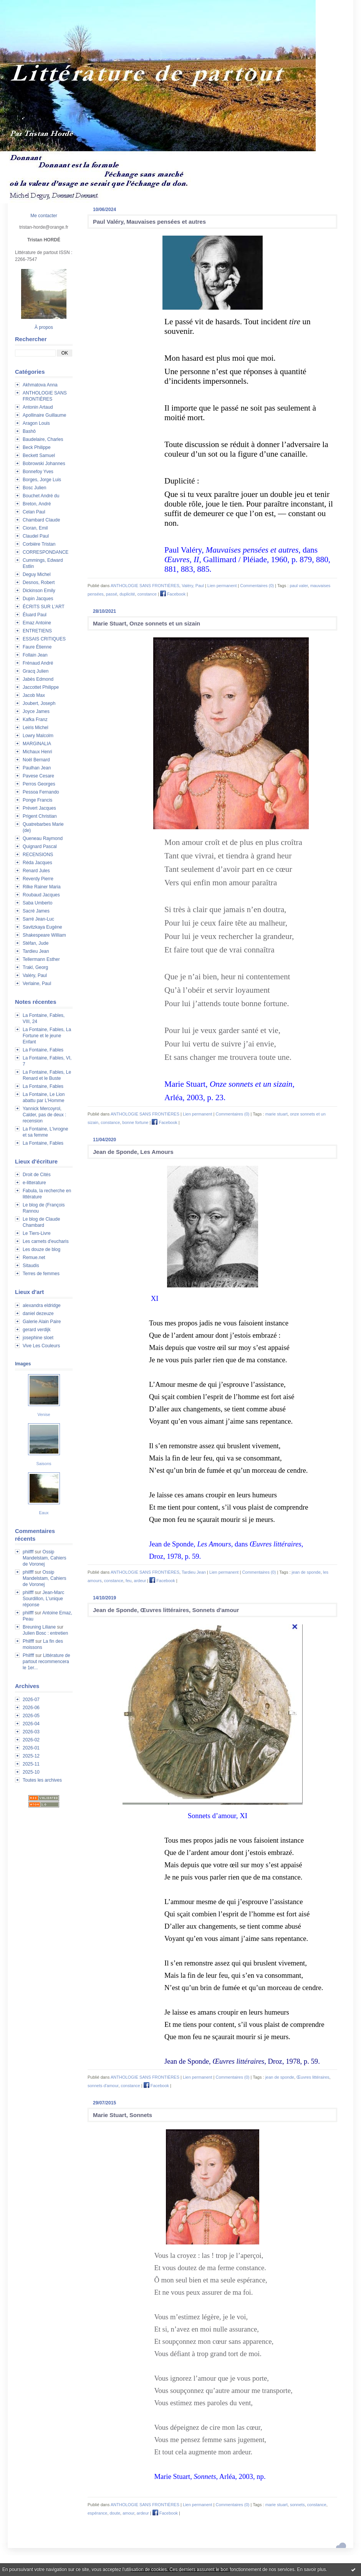 This screenshot has height=2576, width=361. What do you see at coordinates (37, 447) in the screenshot?
I see `Beck Philippe` at bounding box center [37, 447].